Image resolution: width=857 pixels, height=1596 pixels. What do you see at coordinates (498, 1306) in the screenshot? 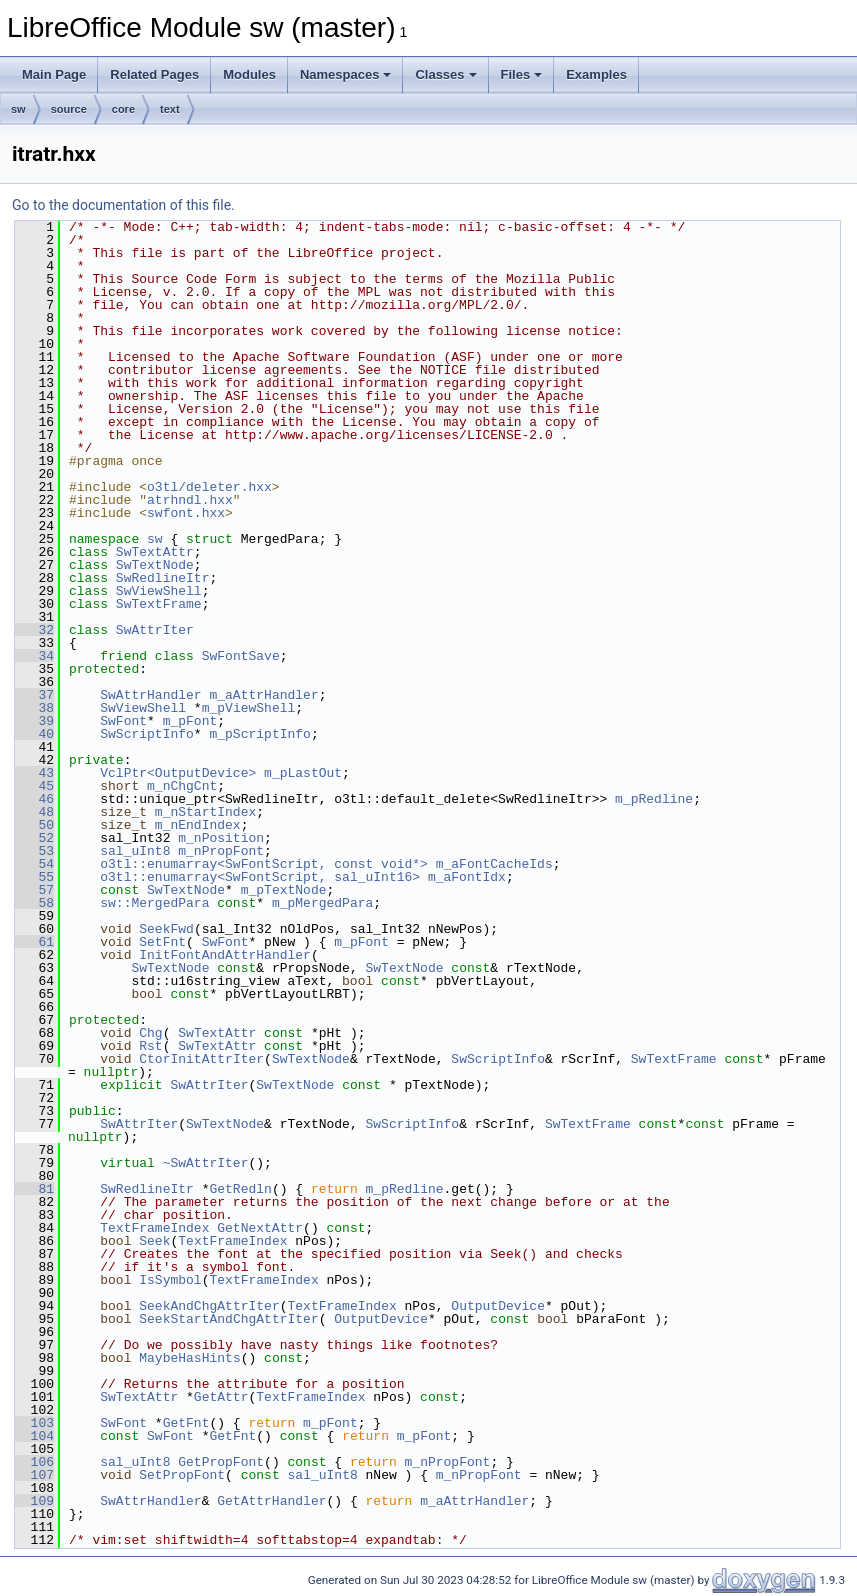
I see `OutputDevice` at bounding box center [498, 1306].